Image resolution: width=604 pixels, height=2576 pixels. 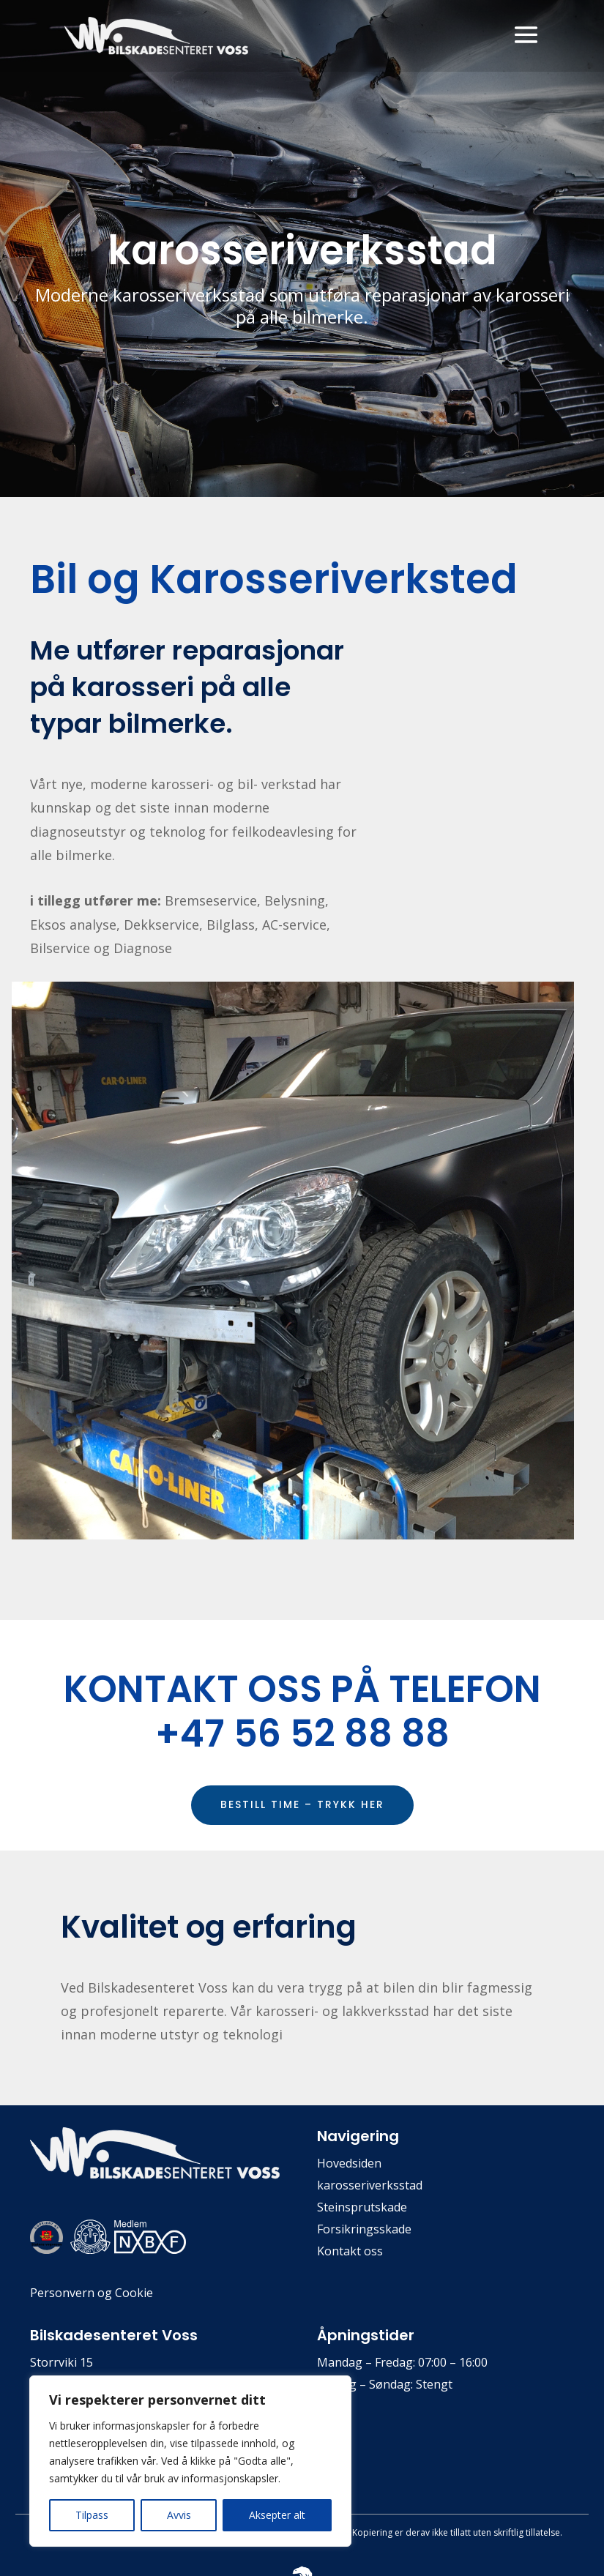 What do you see at coordinates (190, 2461) in the screenshot?
I see `[region]` at bounding box center [190, 2461].